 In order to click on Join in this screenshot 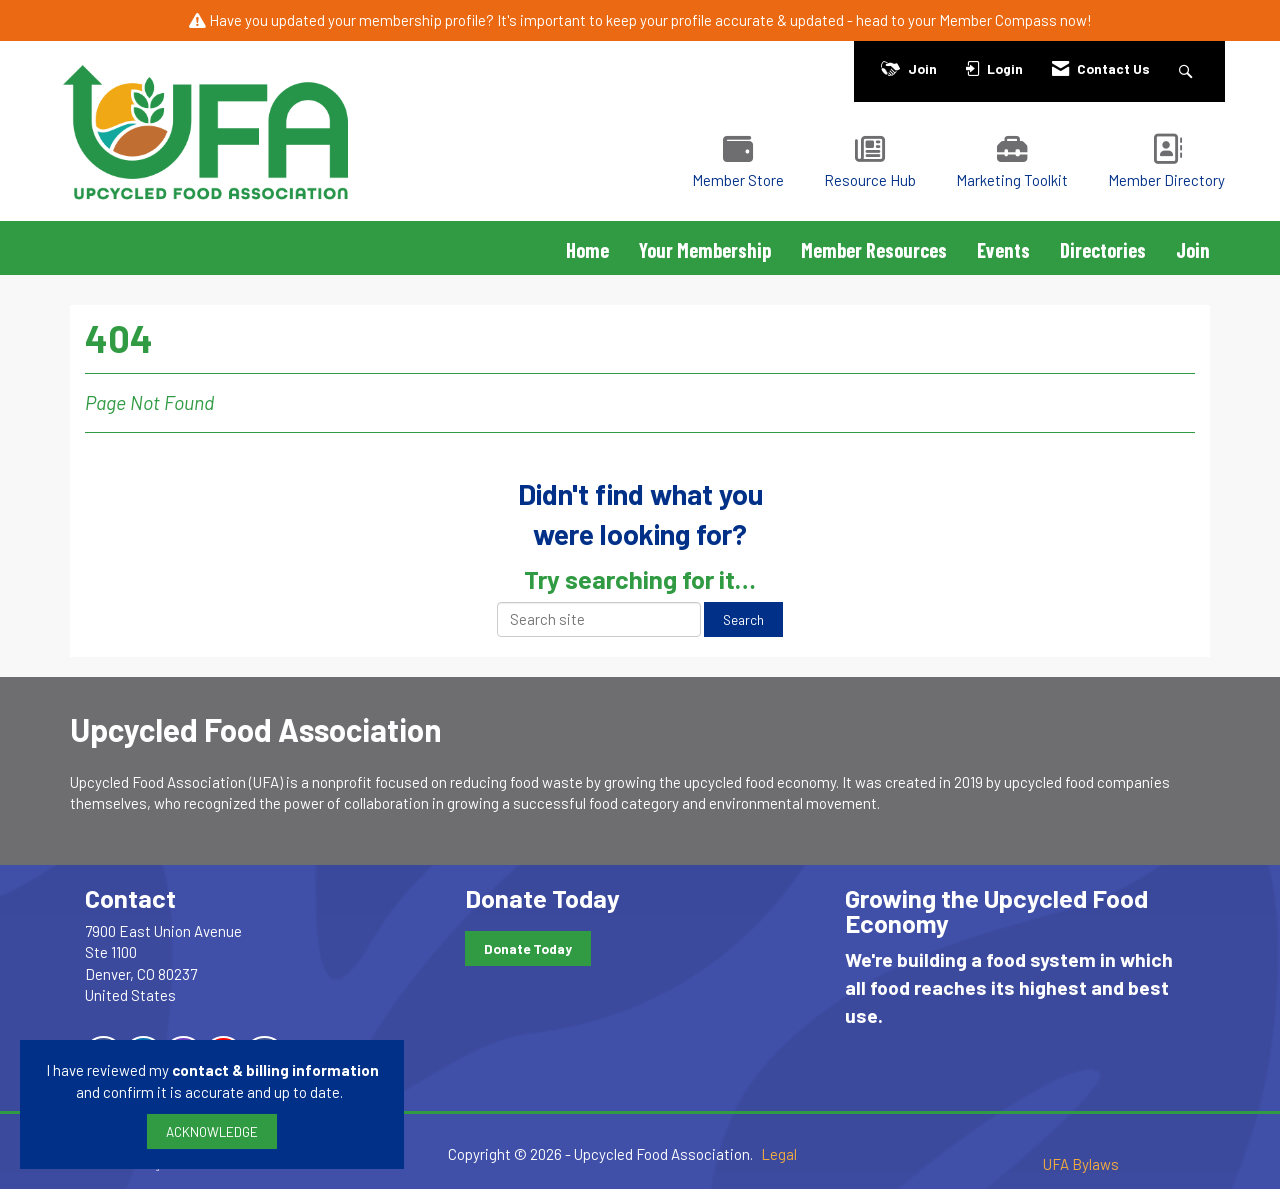, I will do `click(1193, 250)`.